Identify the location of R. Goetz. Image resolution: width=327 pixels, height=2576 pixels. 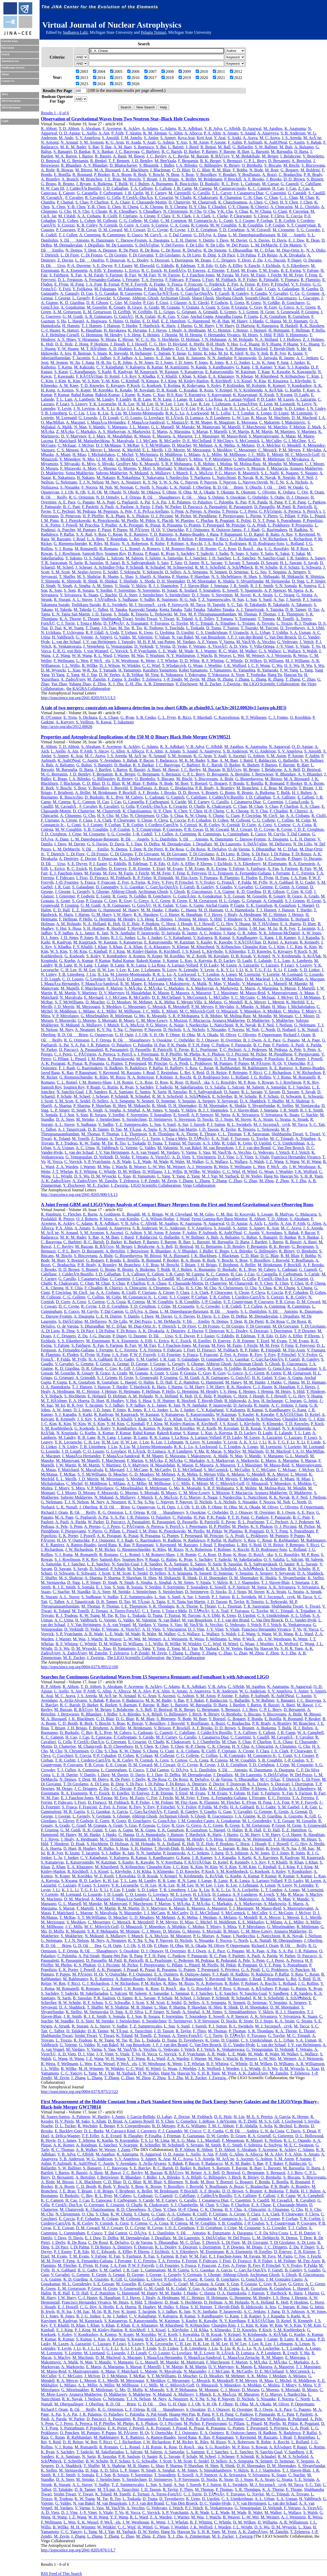
(253, 302).